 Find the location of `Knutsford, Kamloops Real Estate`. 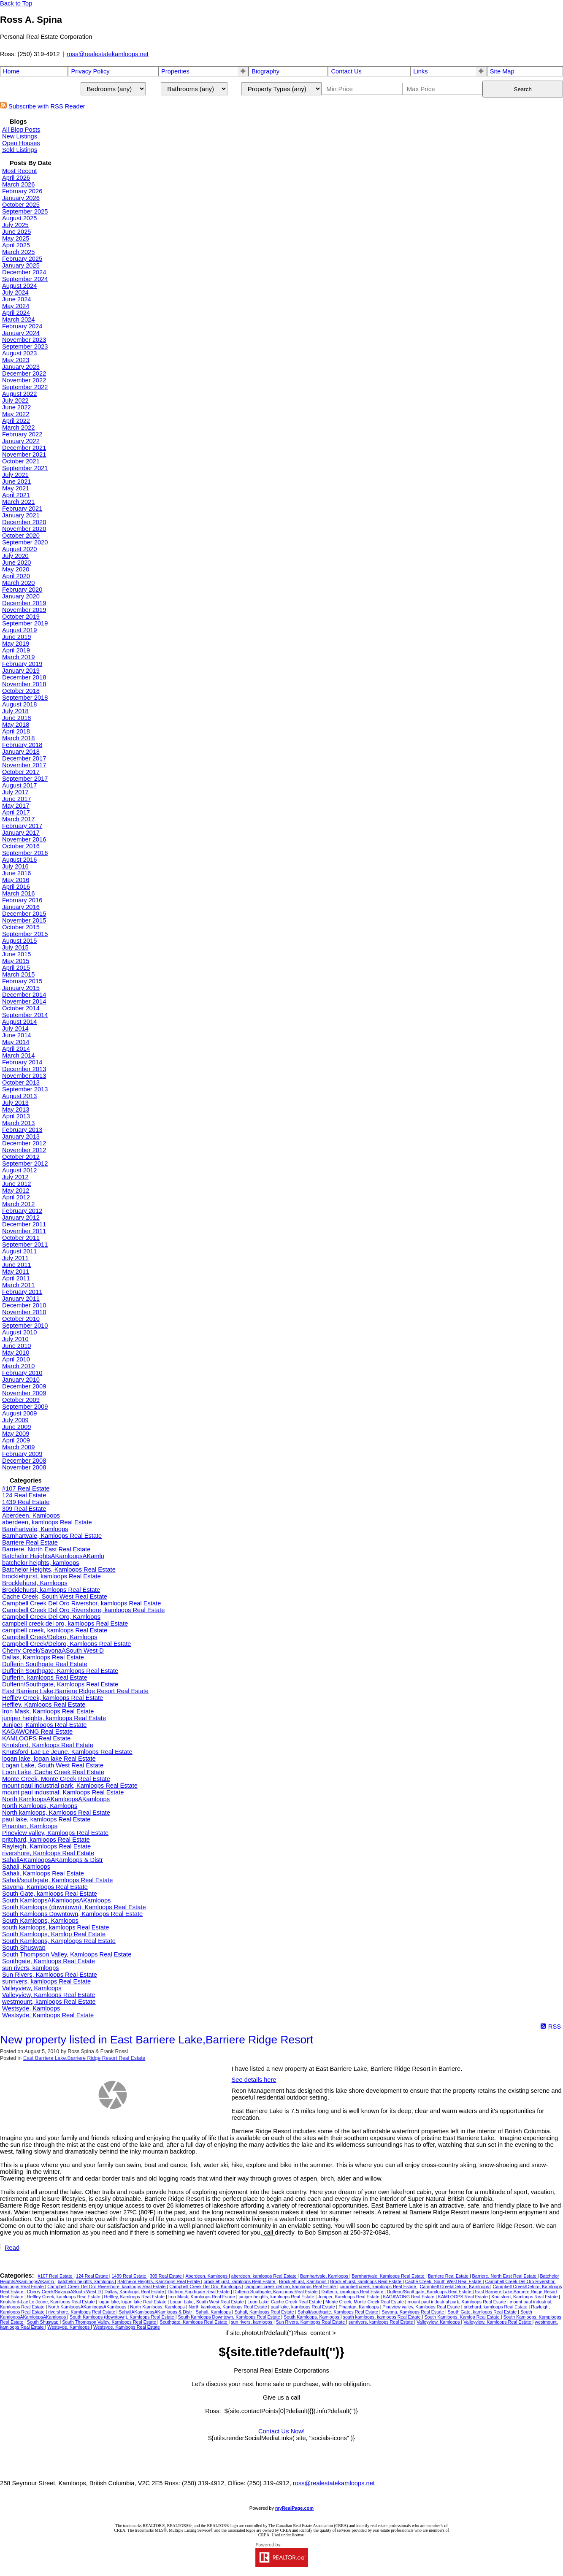

Knutsford, Kamloops Real Estate is located at coordinates (47, 1745).